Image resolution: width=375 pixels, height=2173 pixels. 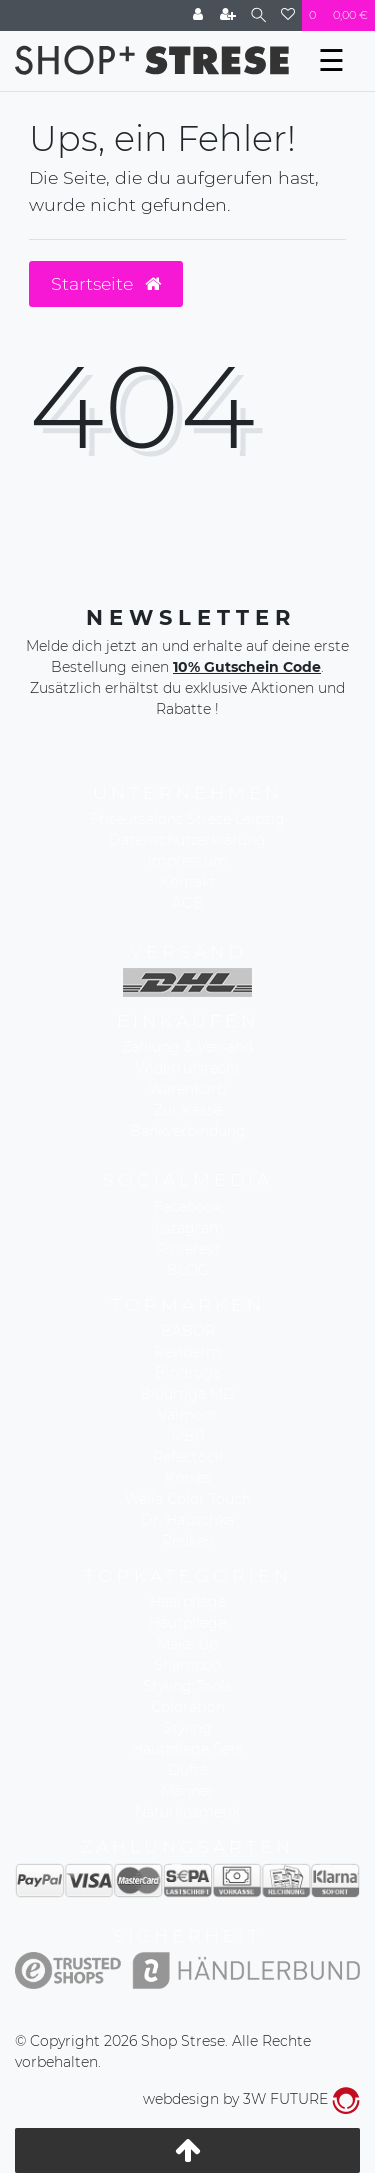 I want to click on webdesign by 3W FUTURE, so click(x=251, y=2099).